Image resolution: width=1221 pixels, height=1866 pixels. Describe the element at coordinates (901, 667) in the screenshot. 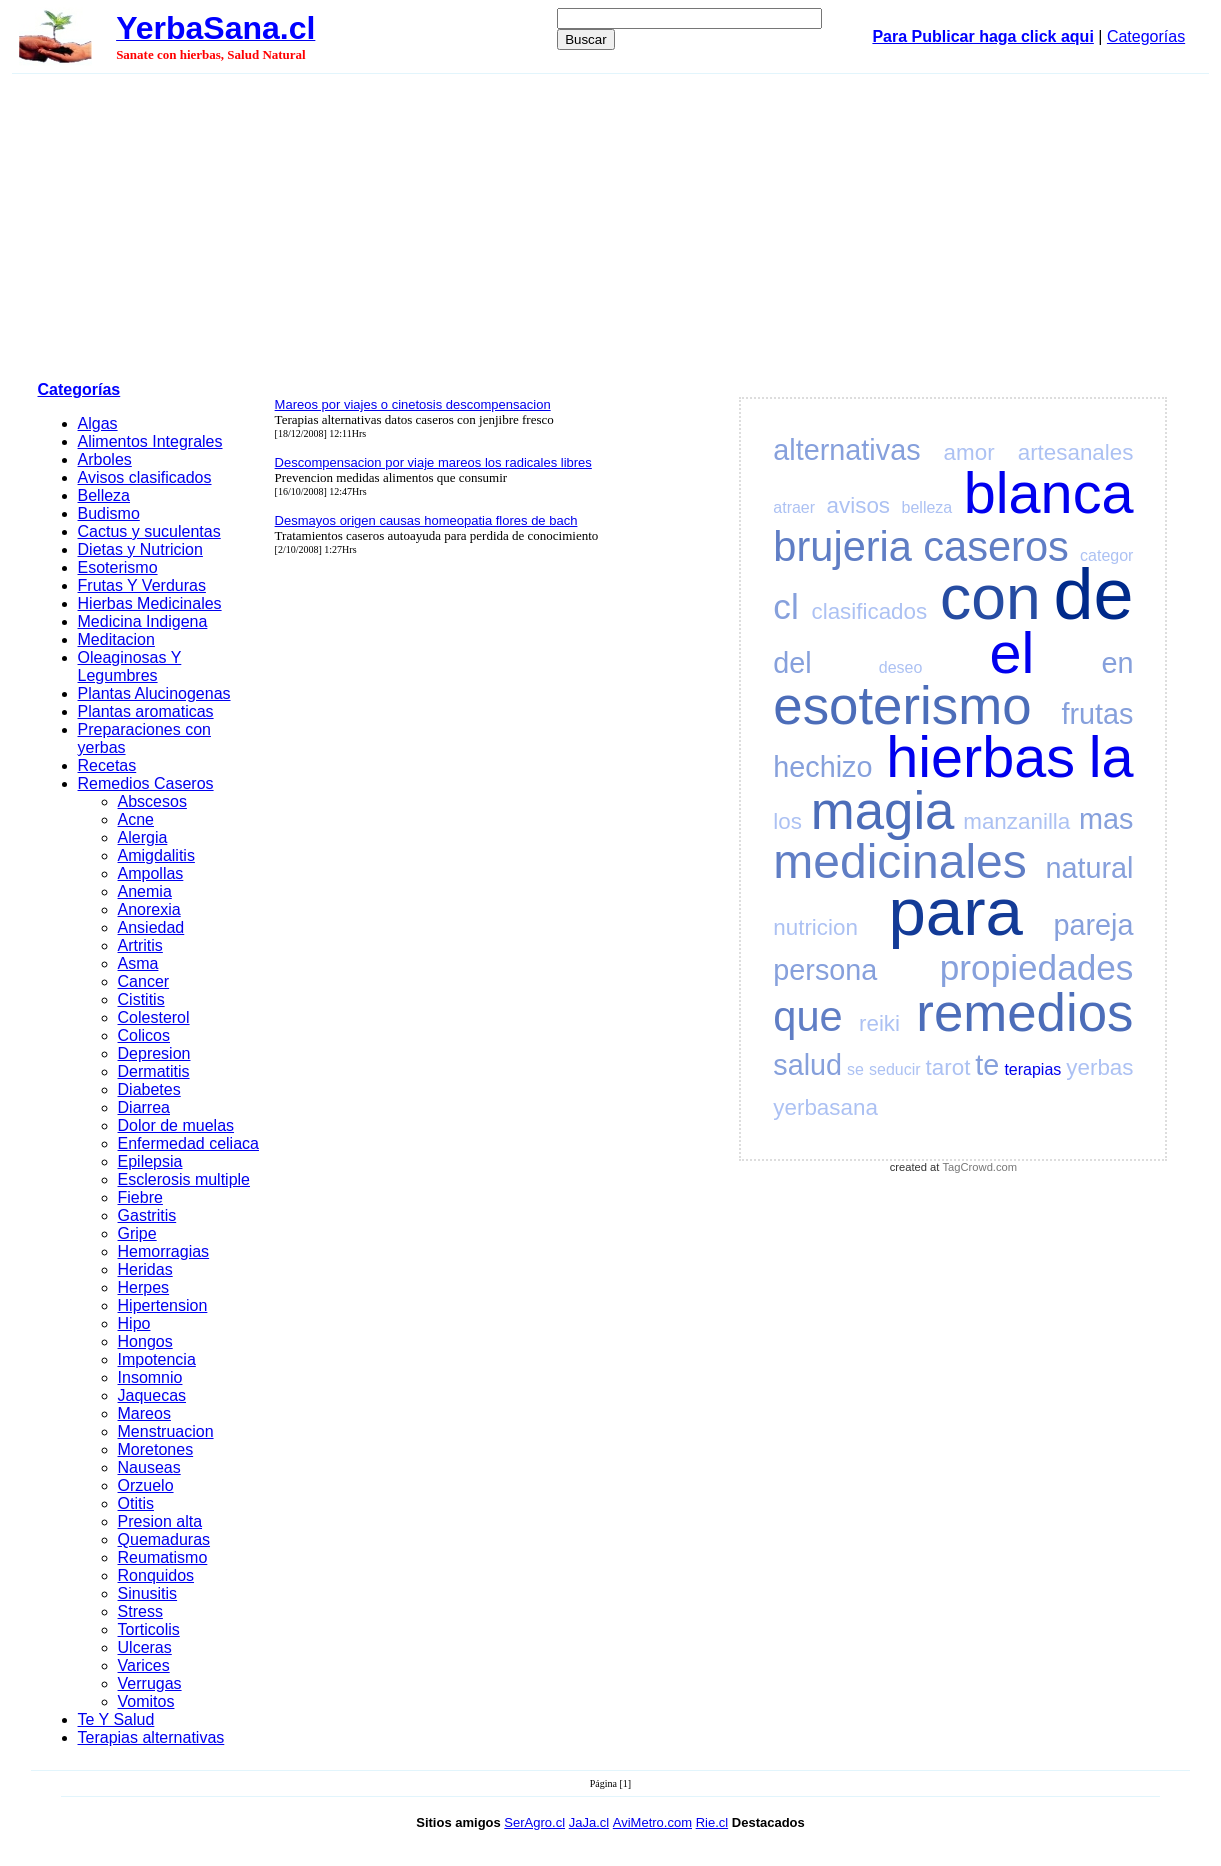

I see `deseo` at that location.